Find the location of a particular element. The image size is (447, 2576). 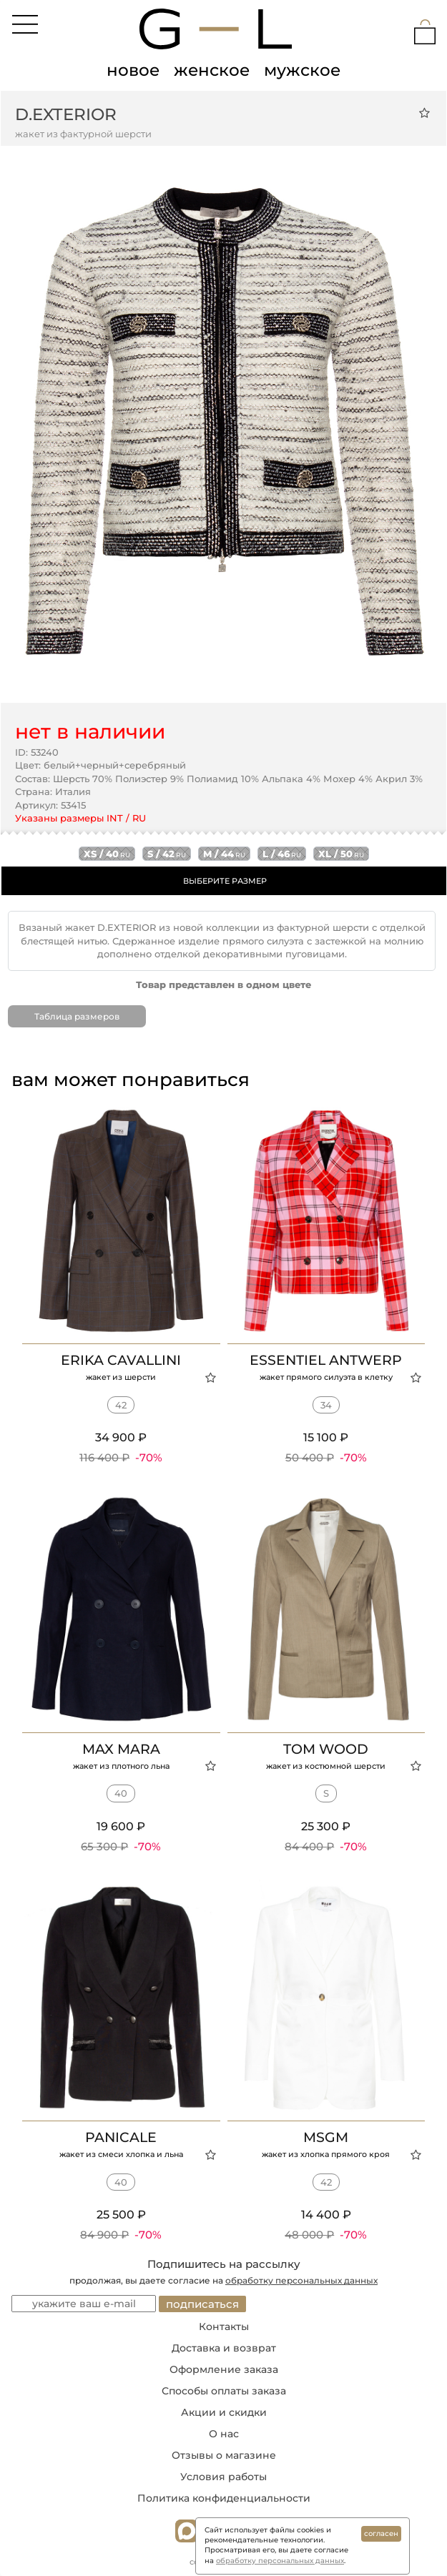

Отзывы о магазине is located at coordinates (224, 2455).